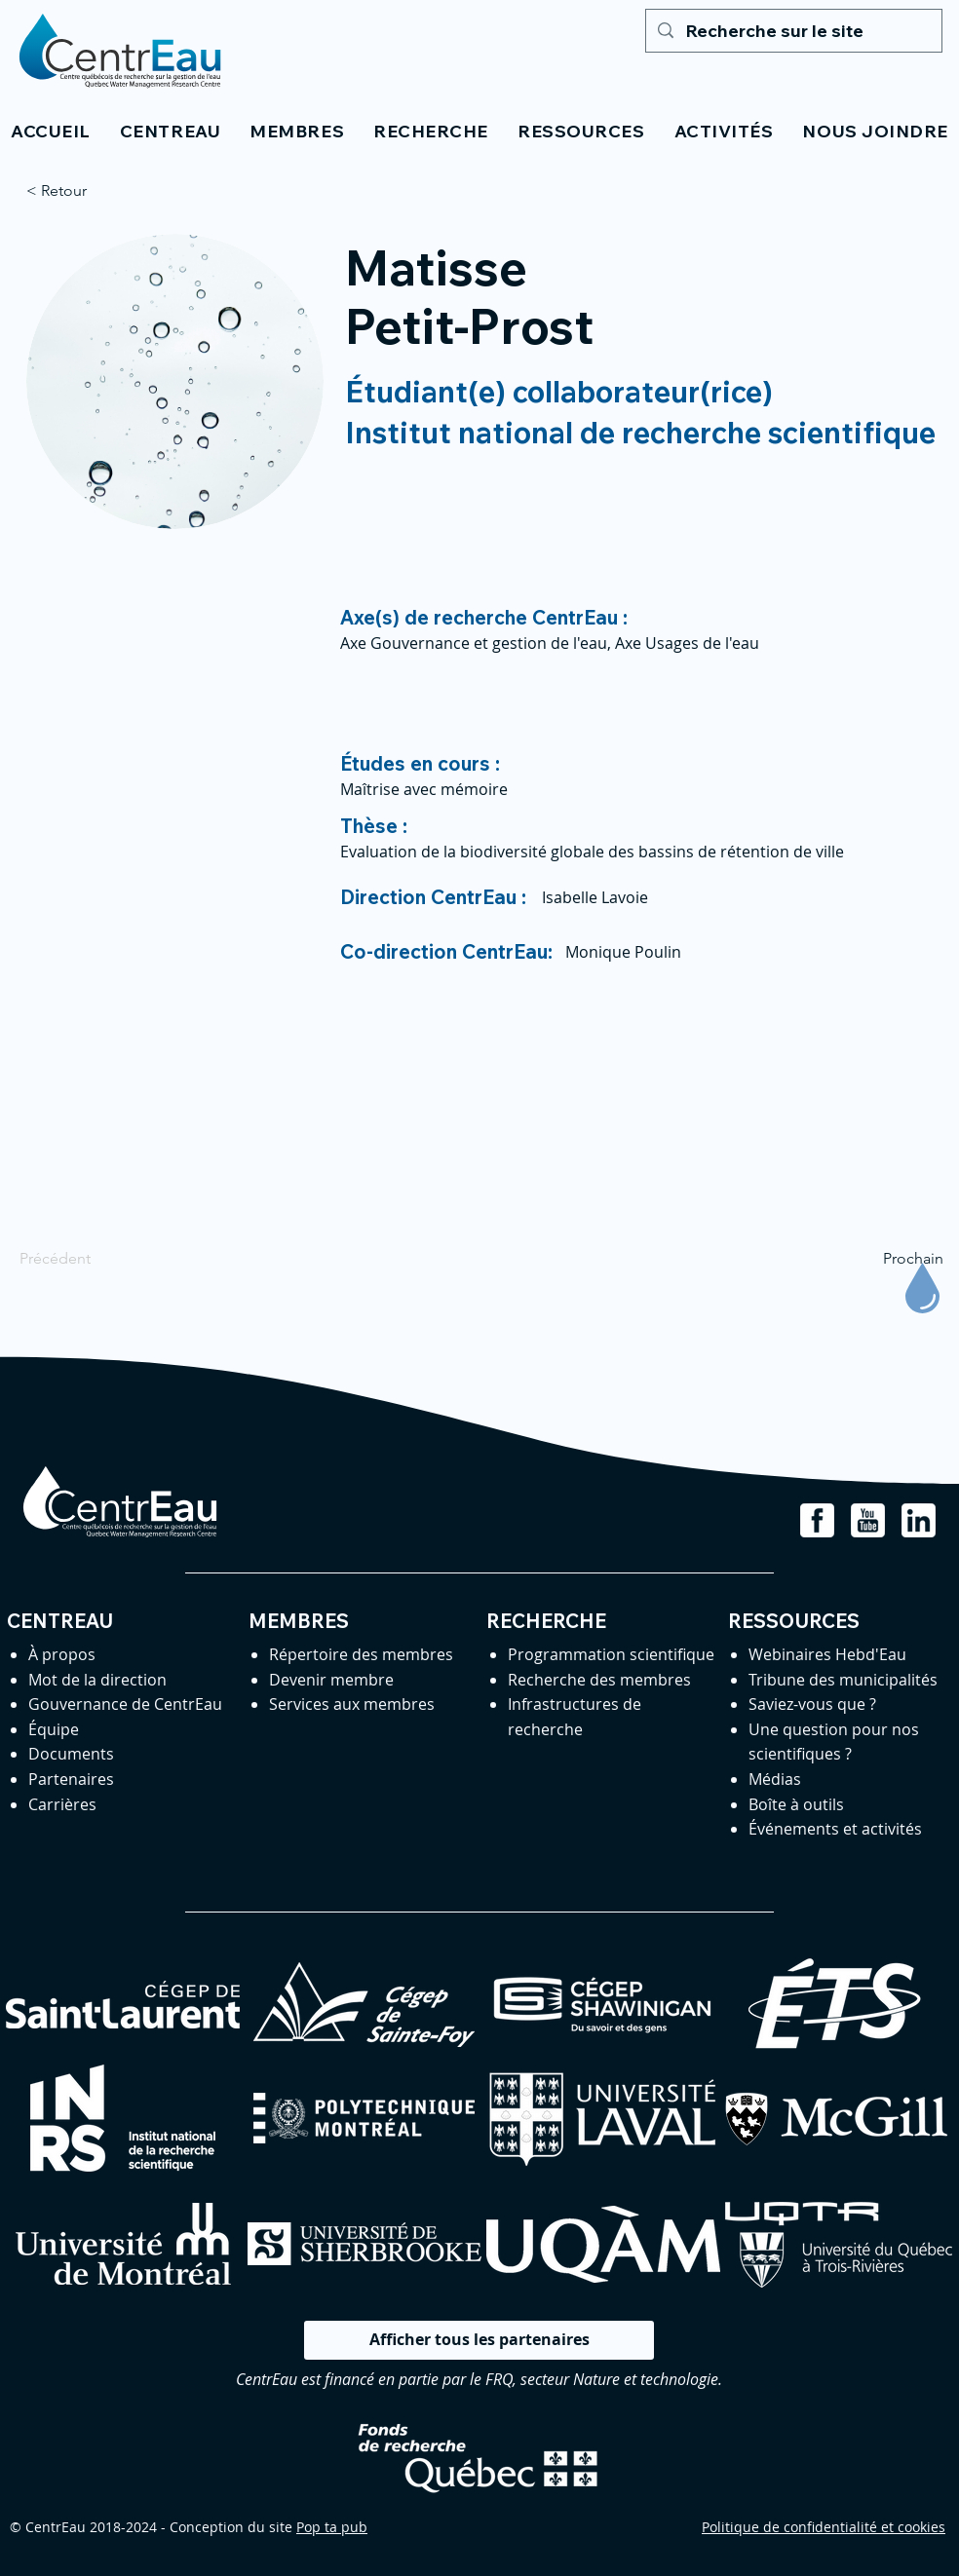 The height and width of the screenshot is (2576, 959). What do you see at coordinates (774, 1779) in the screenshot?
I see `Médias` at bounding box center [774, 1779].